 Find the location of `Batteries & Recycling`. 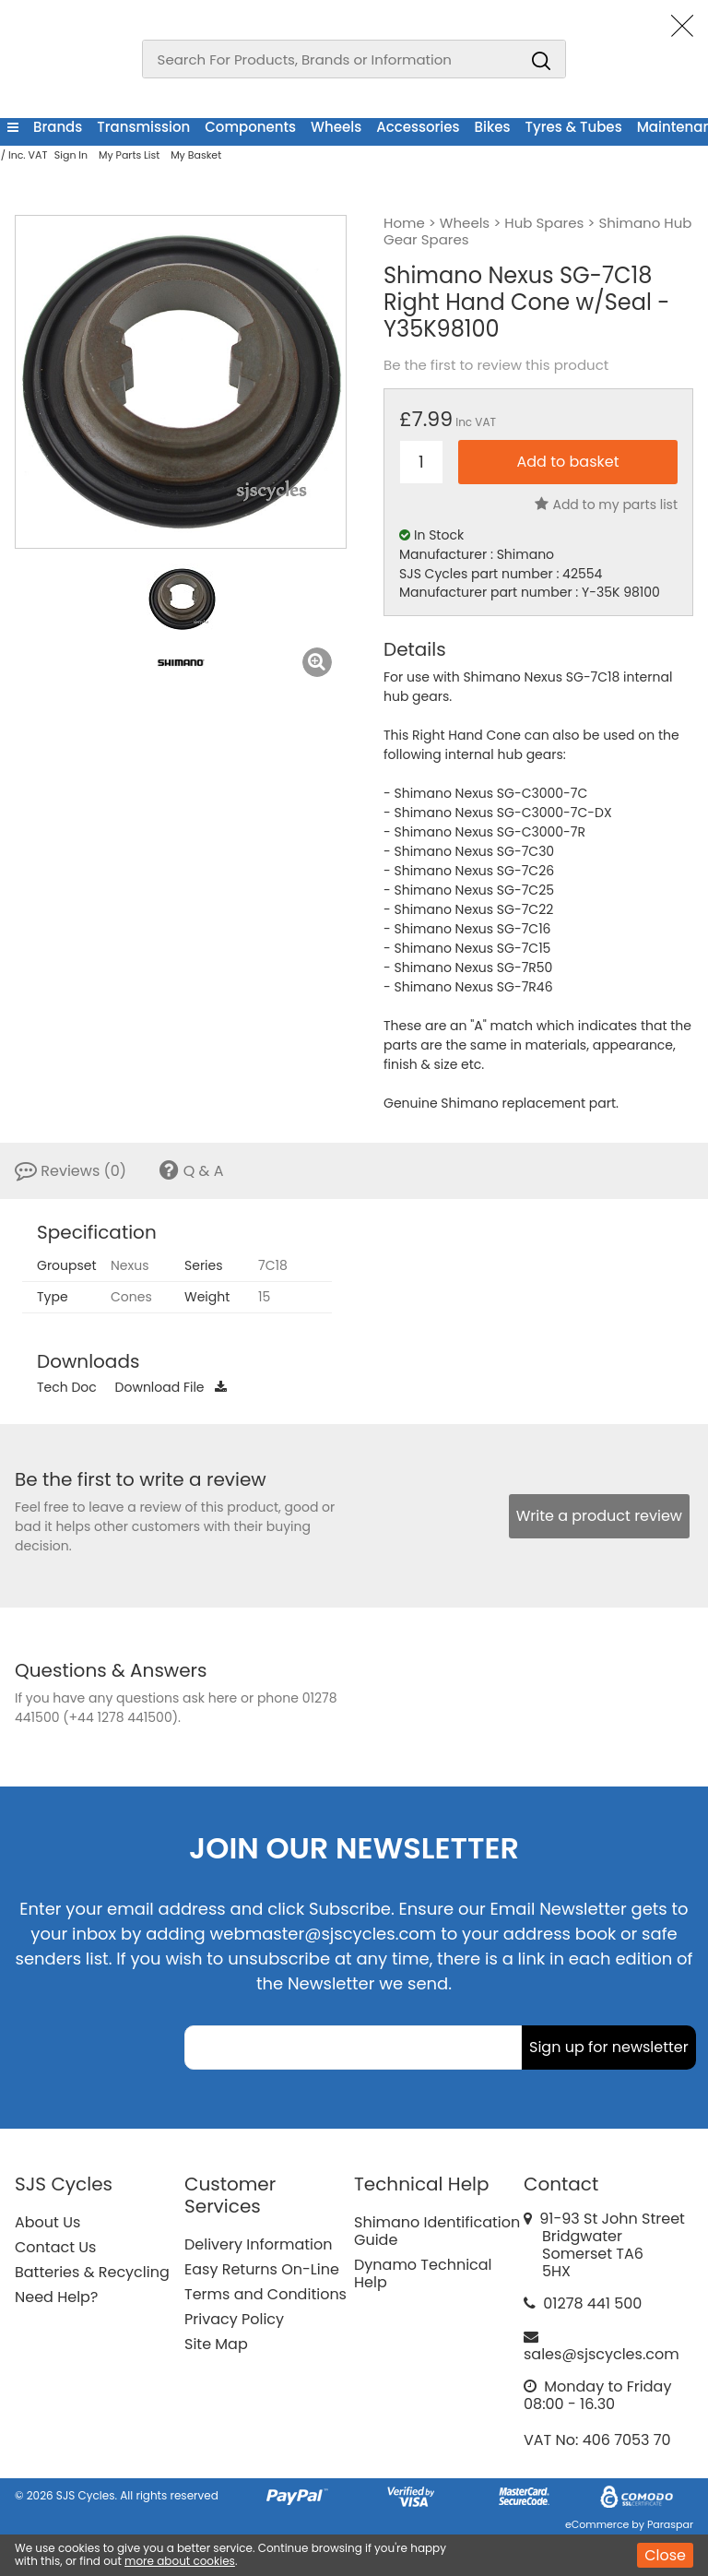

Batteries & Recycling is located at coordinates (92, 2272).